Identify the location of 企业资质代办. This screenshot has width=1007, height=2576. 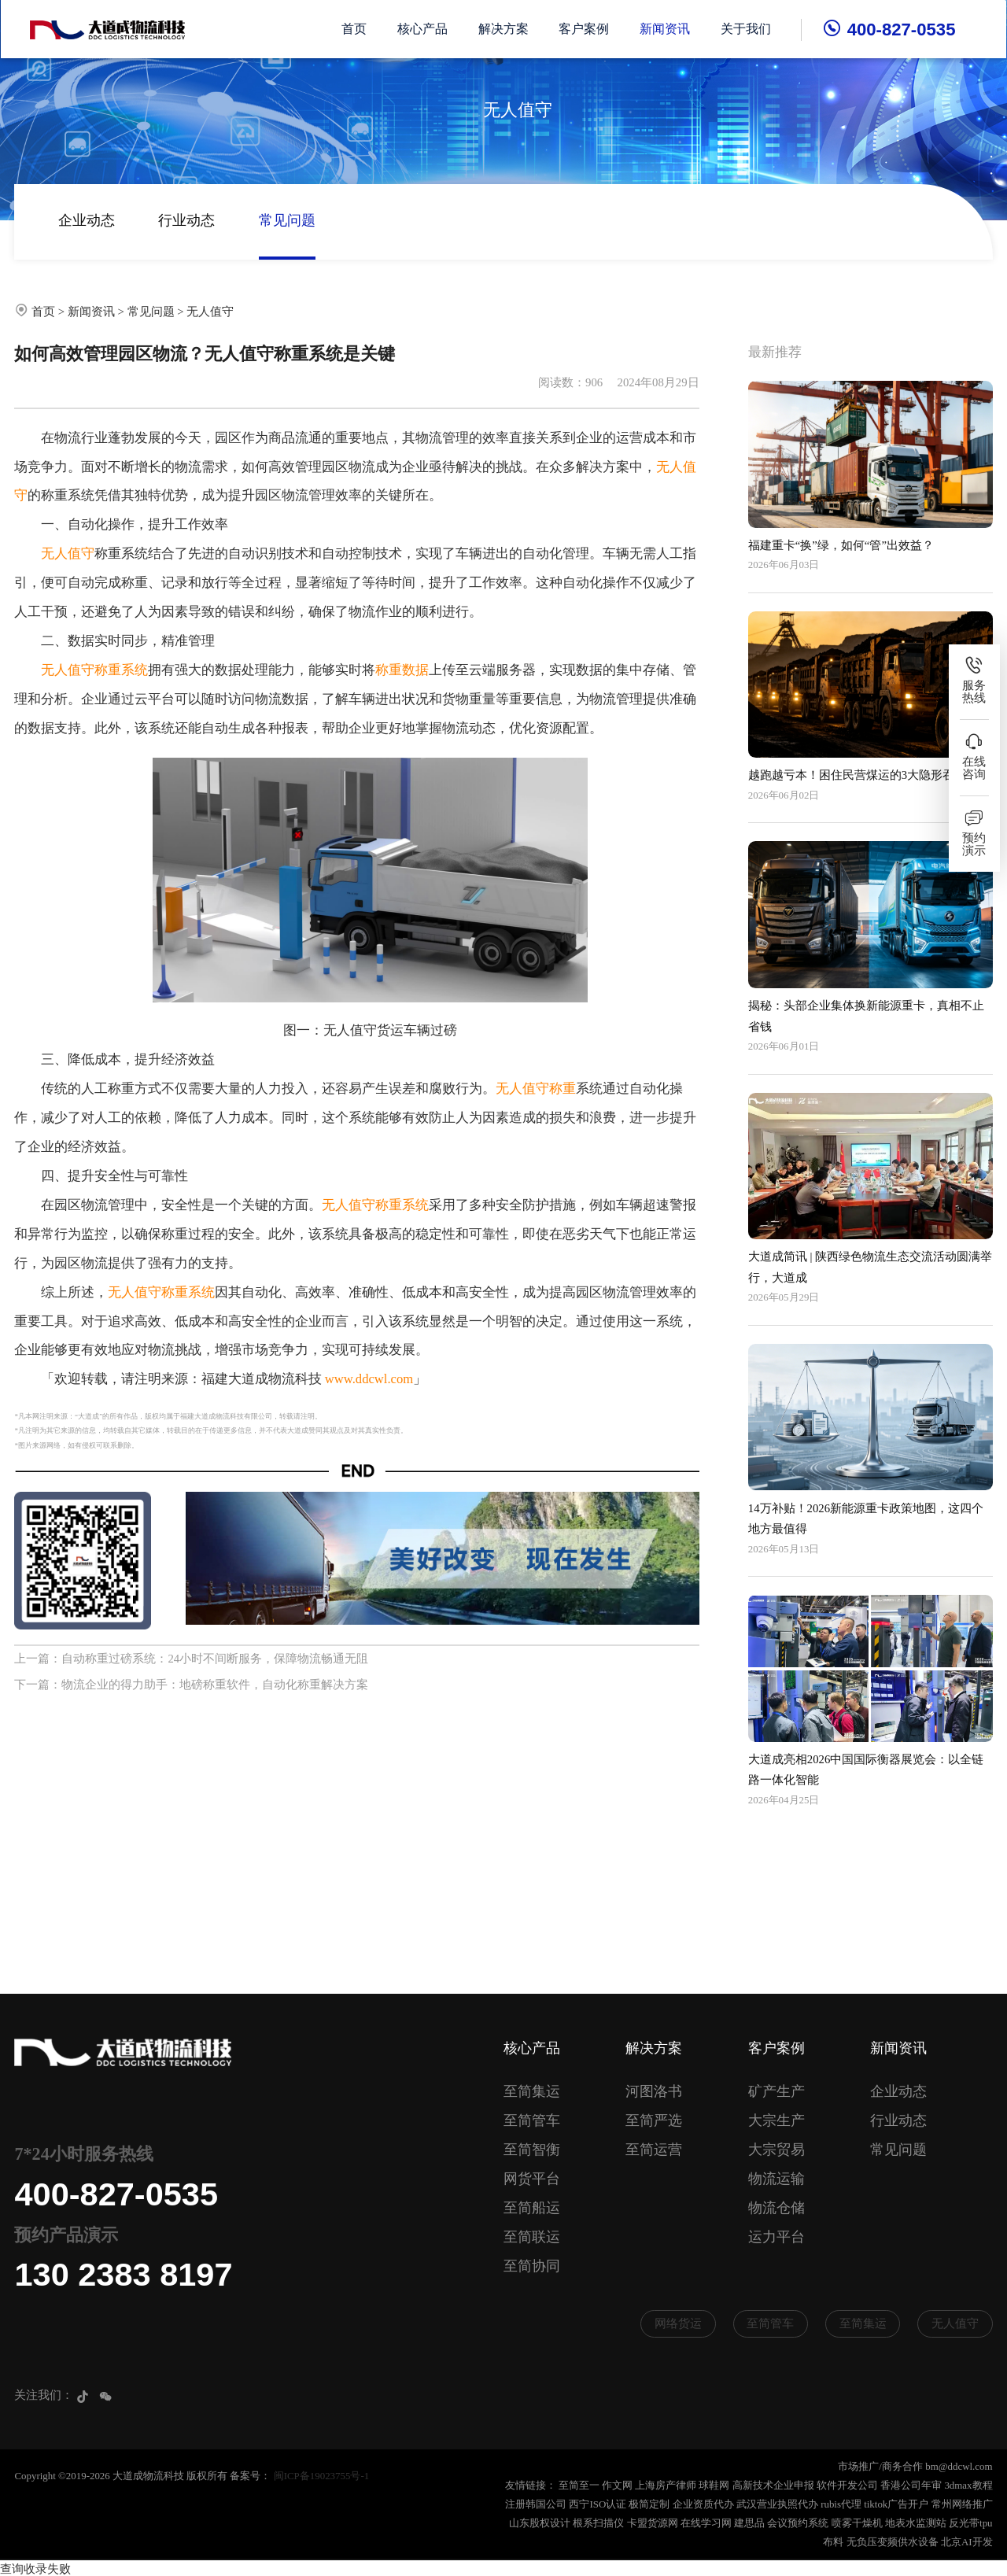
(703, 2504).